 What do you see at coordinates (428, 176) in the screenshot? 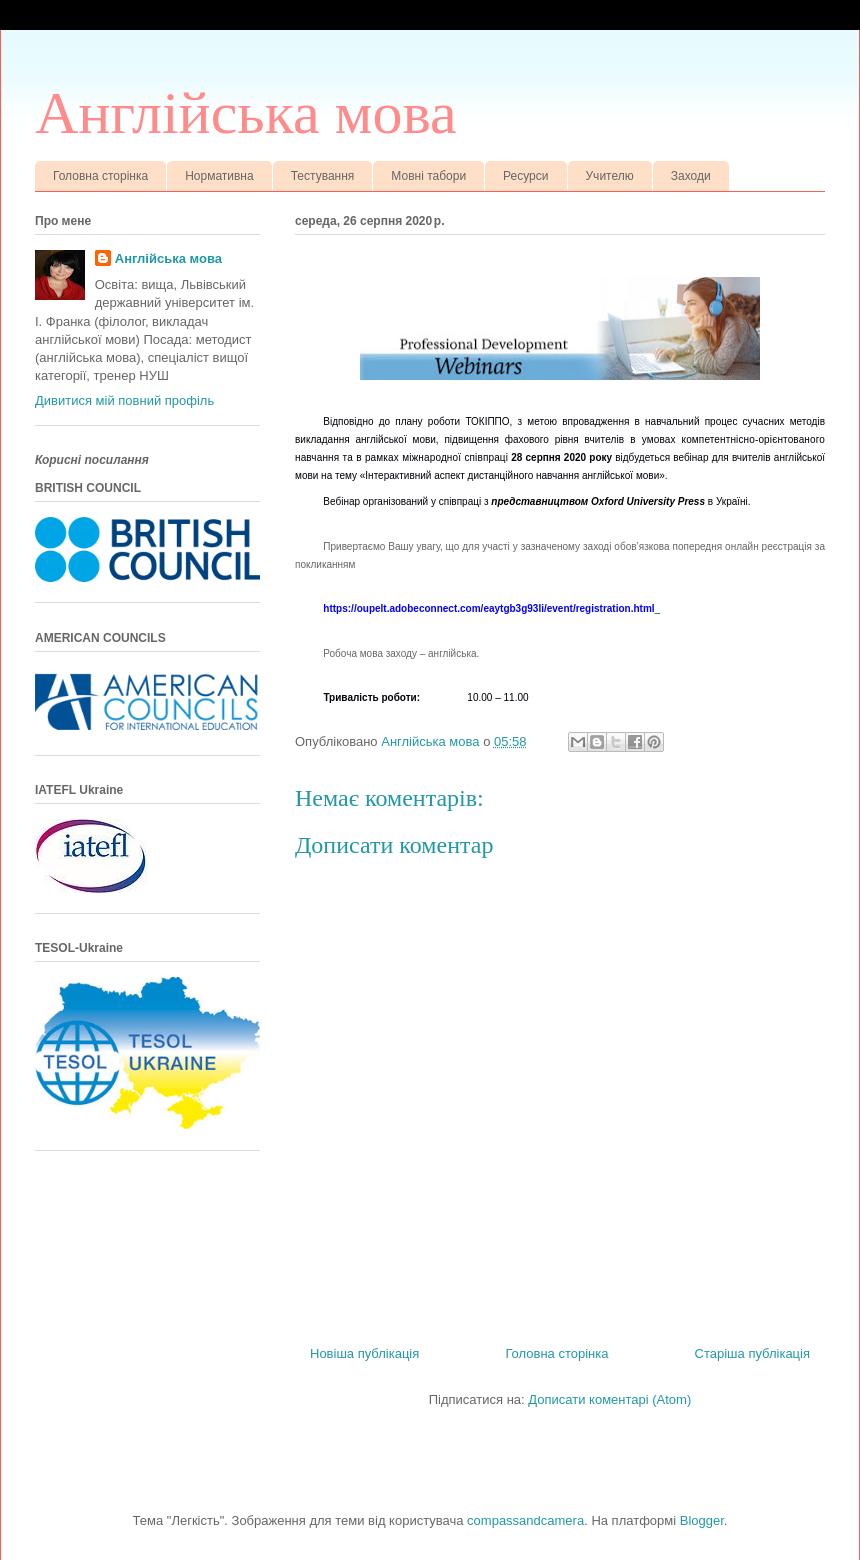
I see `Мовні табори` at bounding box center [428, 176].